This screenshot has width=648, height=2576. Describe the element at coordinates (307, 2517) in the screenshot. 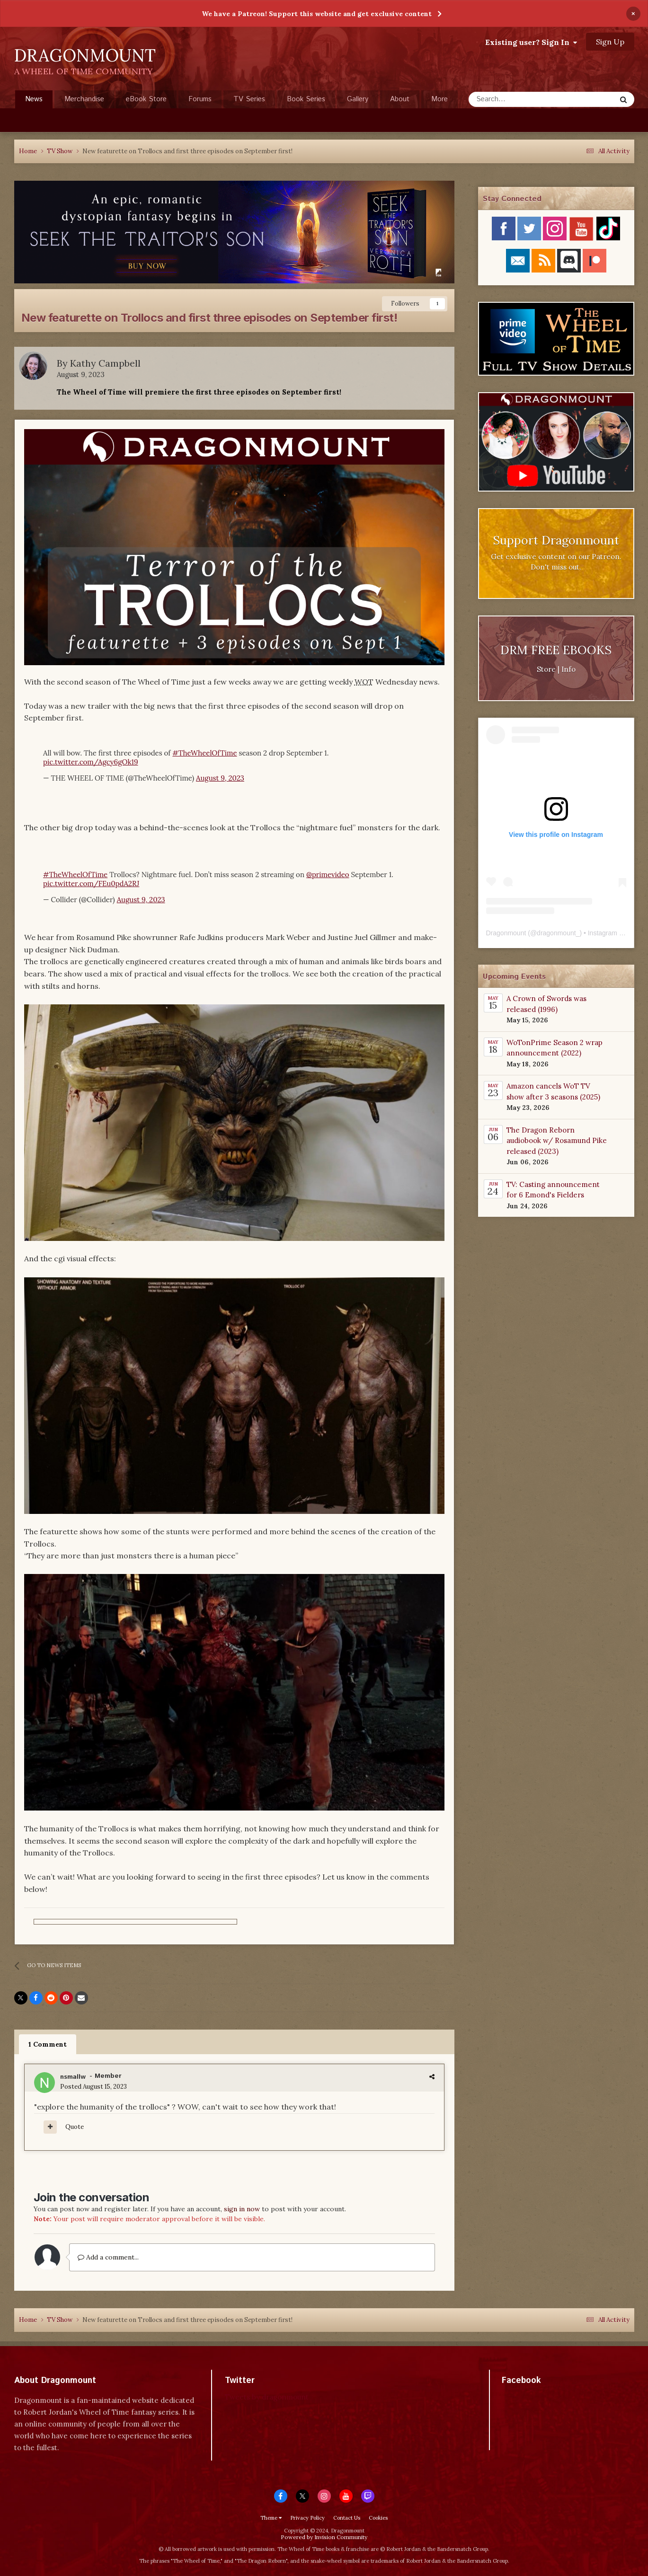

I see `Privacy Policy` at that location.